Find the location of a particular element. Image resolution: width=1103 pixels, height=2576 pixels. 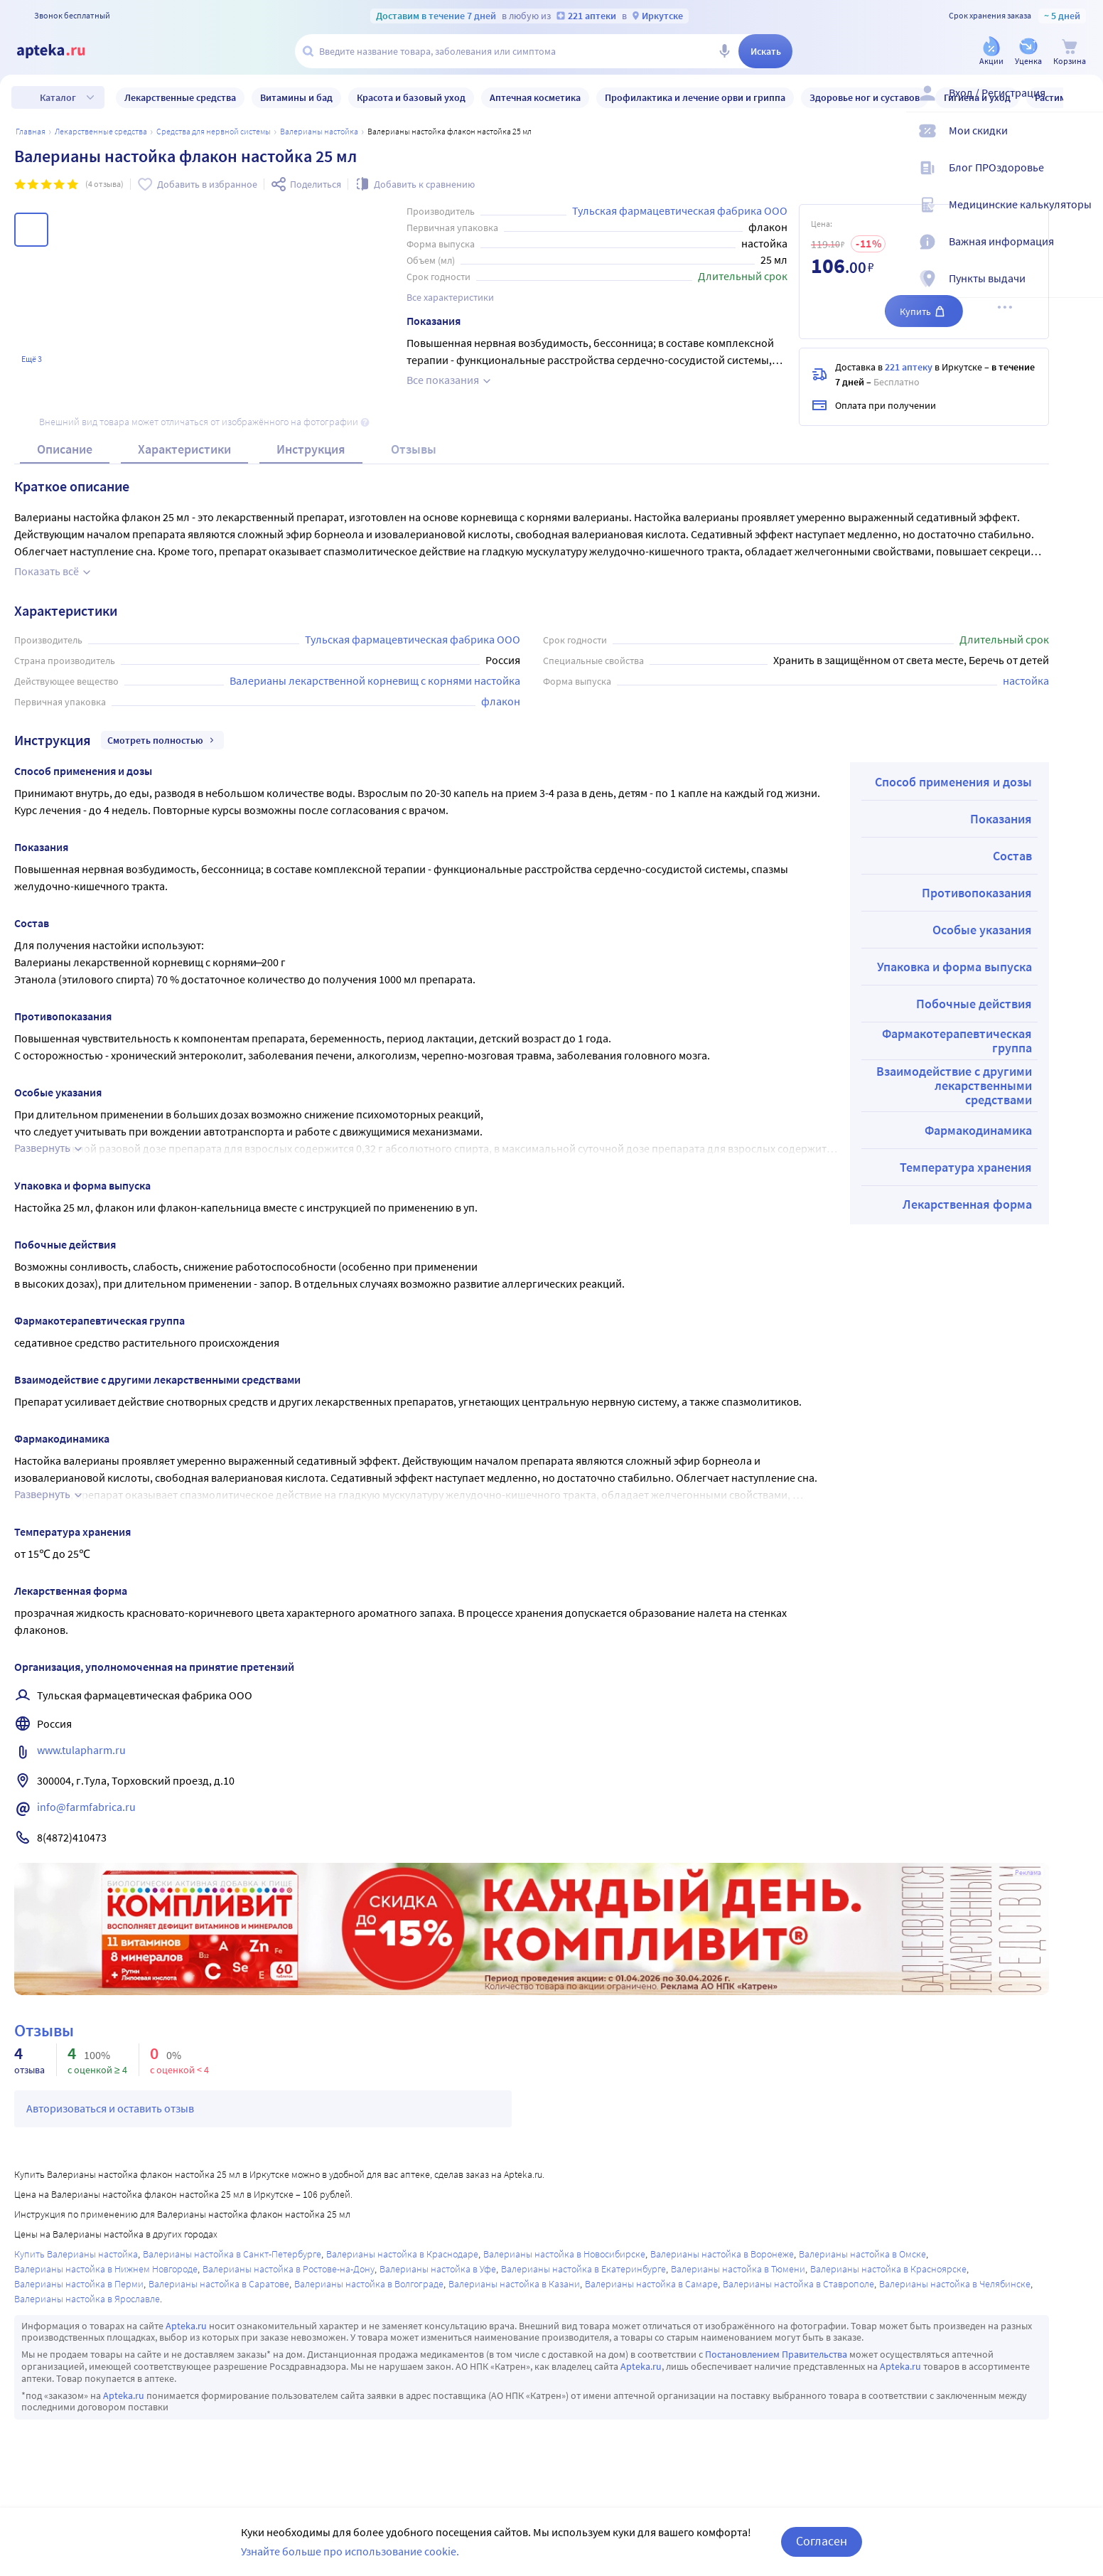

Температура хранения is located at coordinates (966, 1167).